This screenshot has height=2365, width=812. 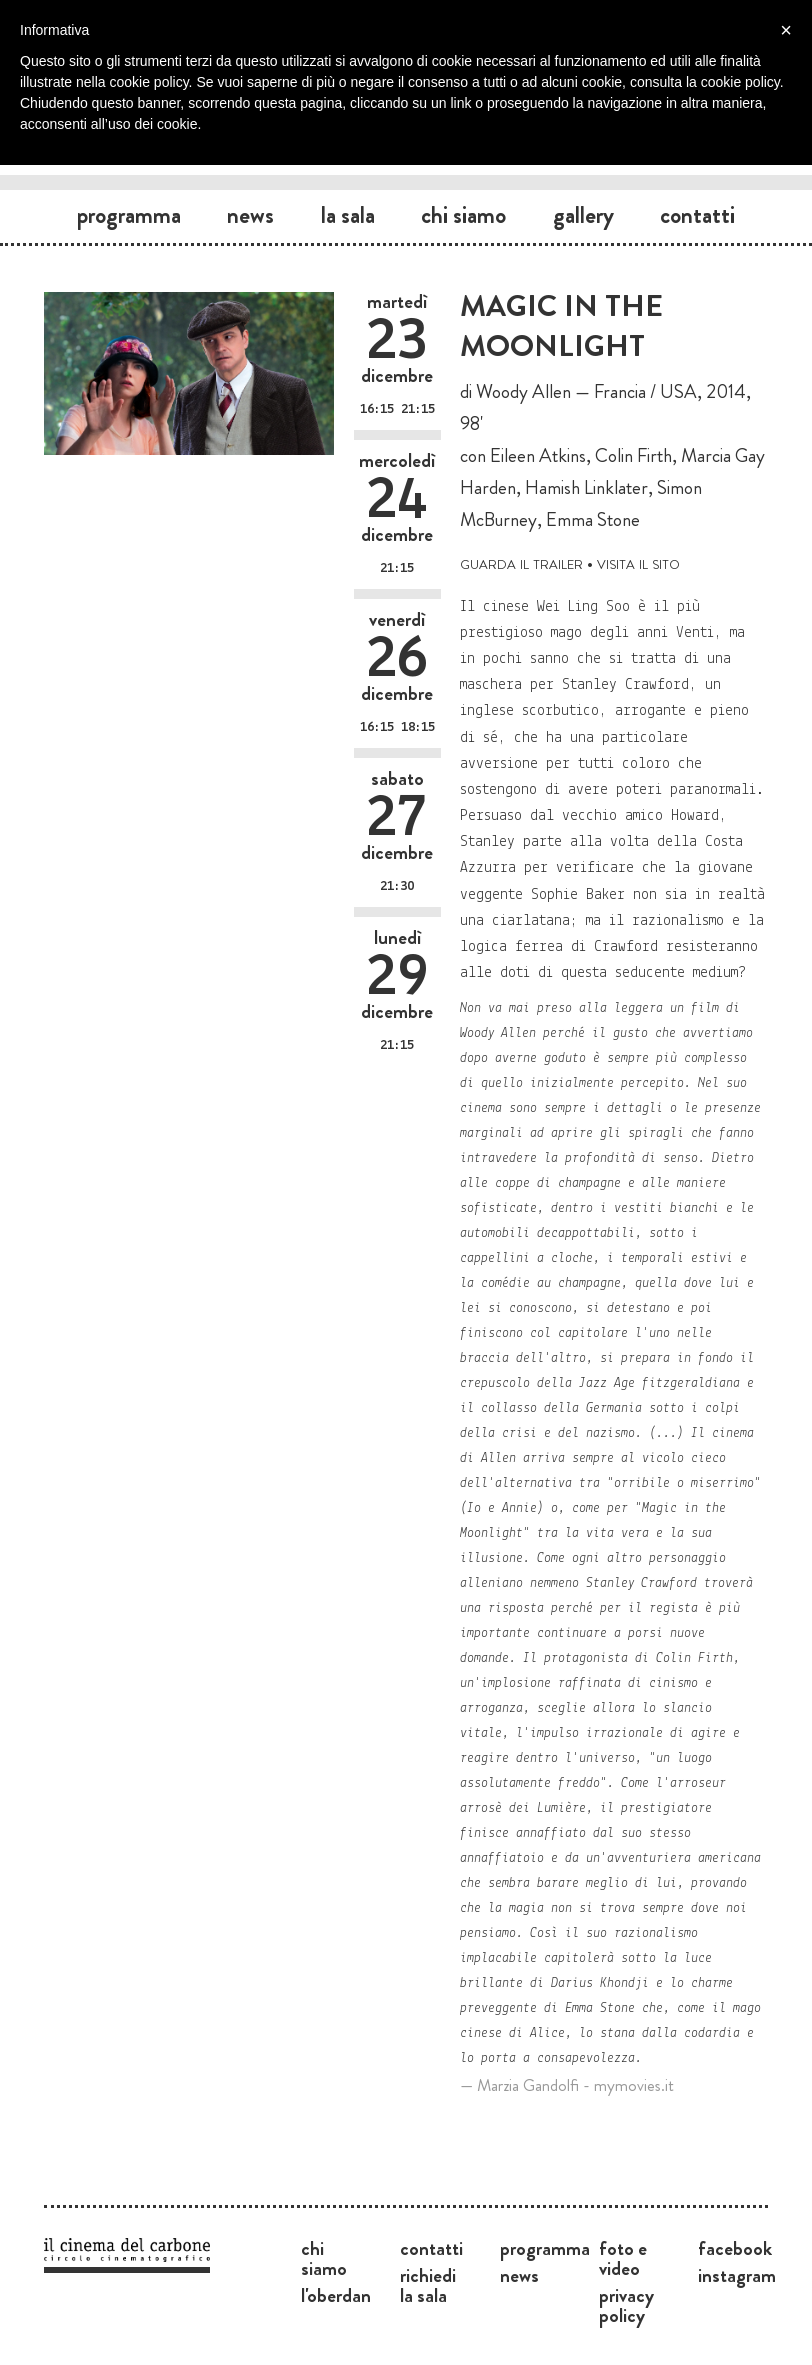 What do you see at coordinates (583, 215) in the screenshot?
I see `Gallery` at bounding box center [583, 215].